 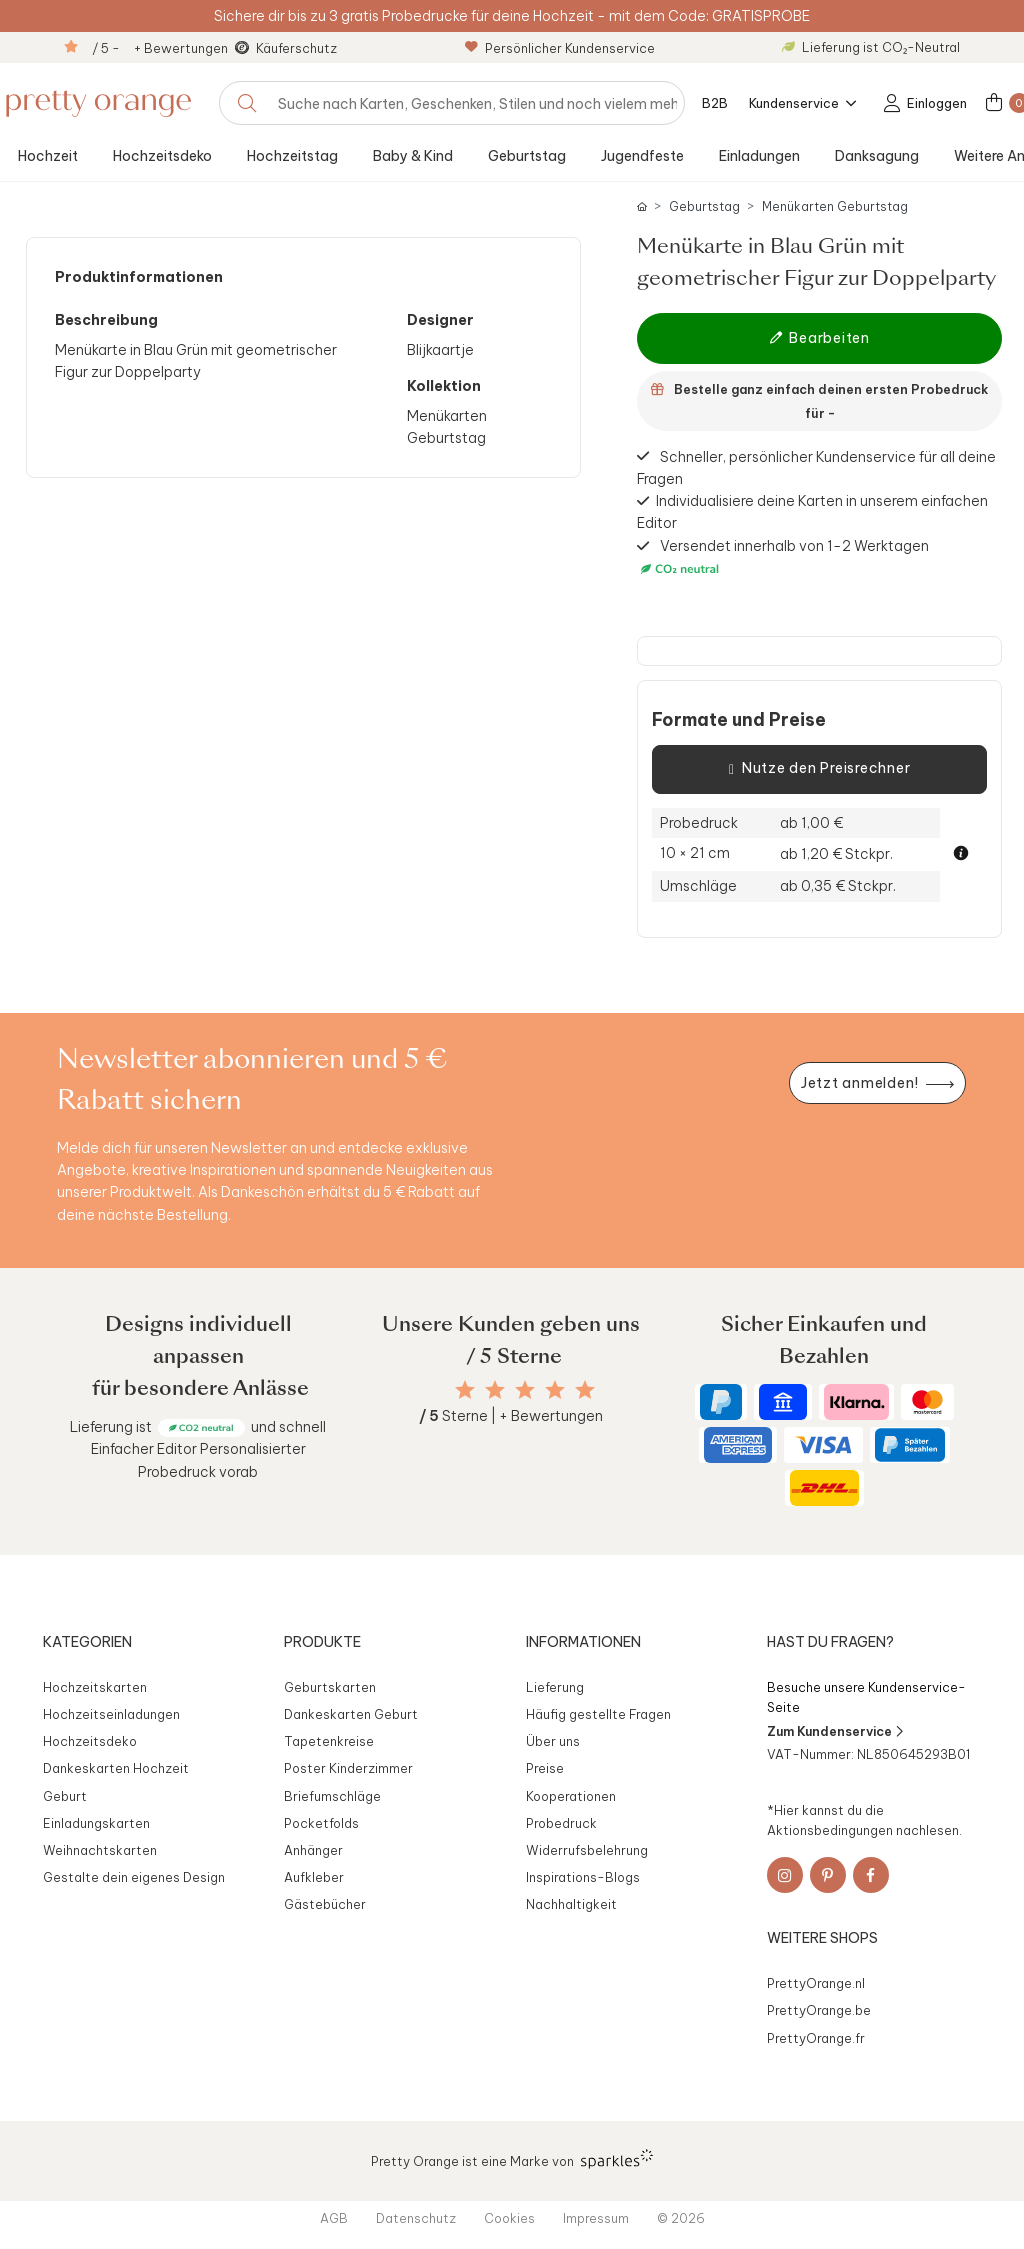 I want to click on Geburtskarten, so click(x=330, y=1687).